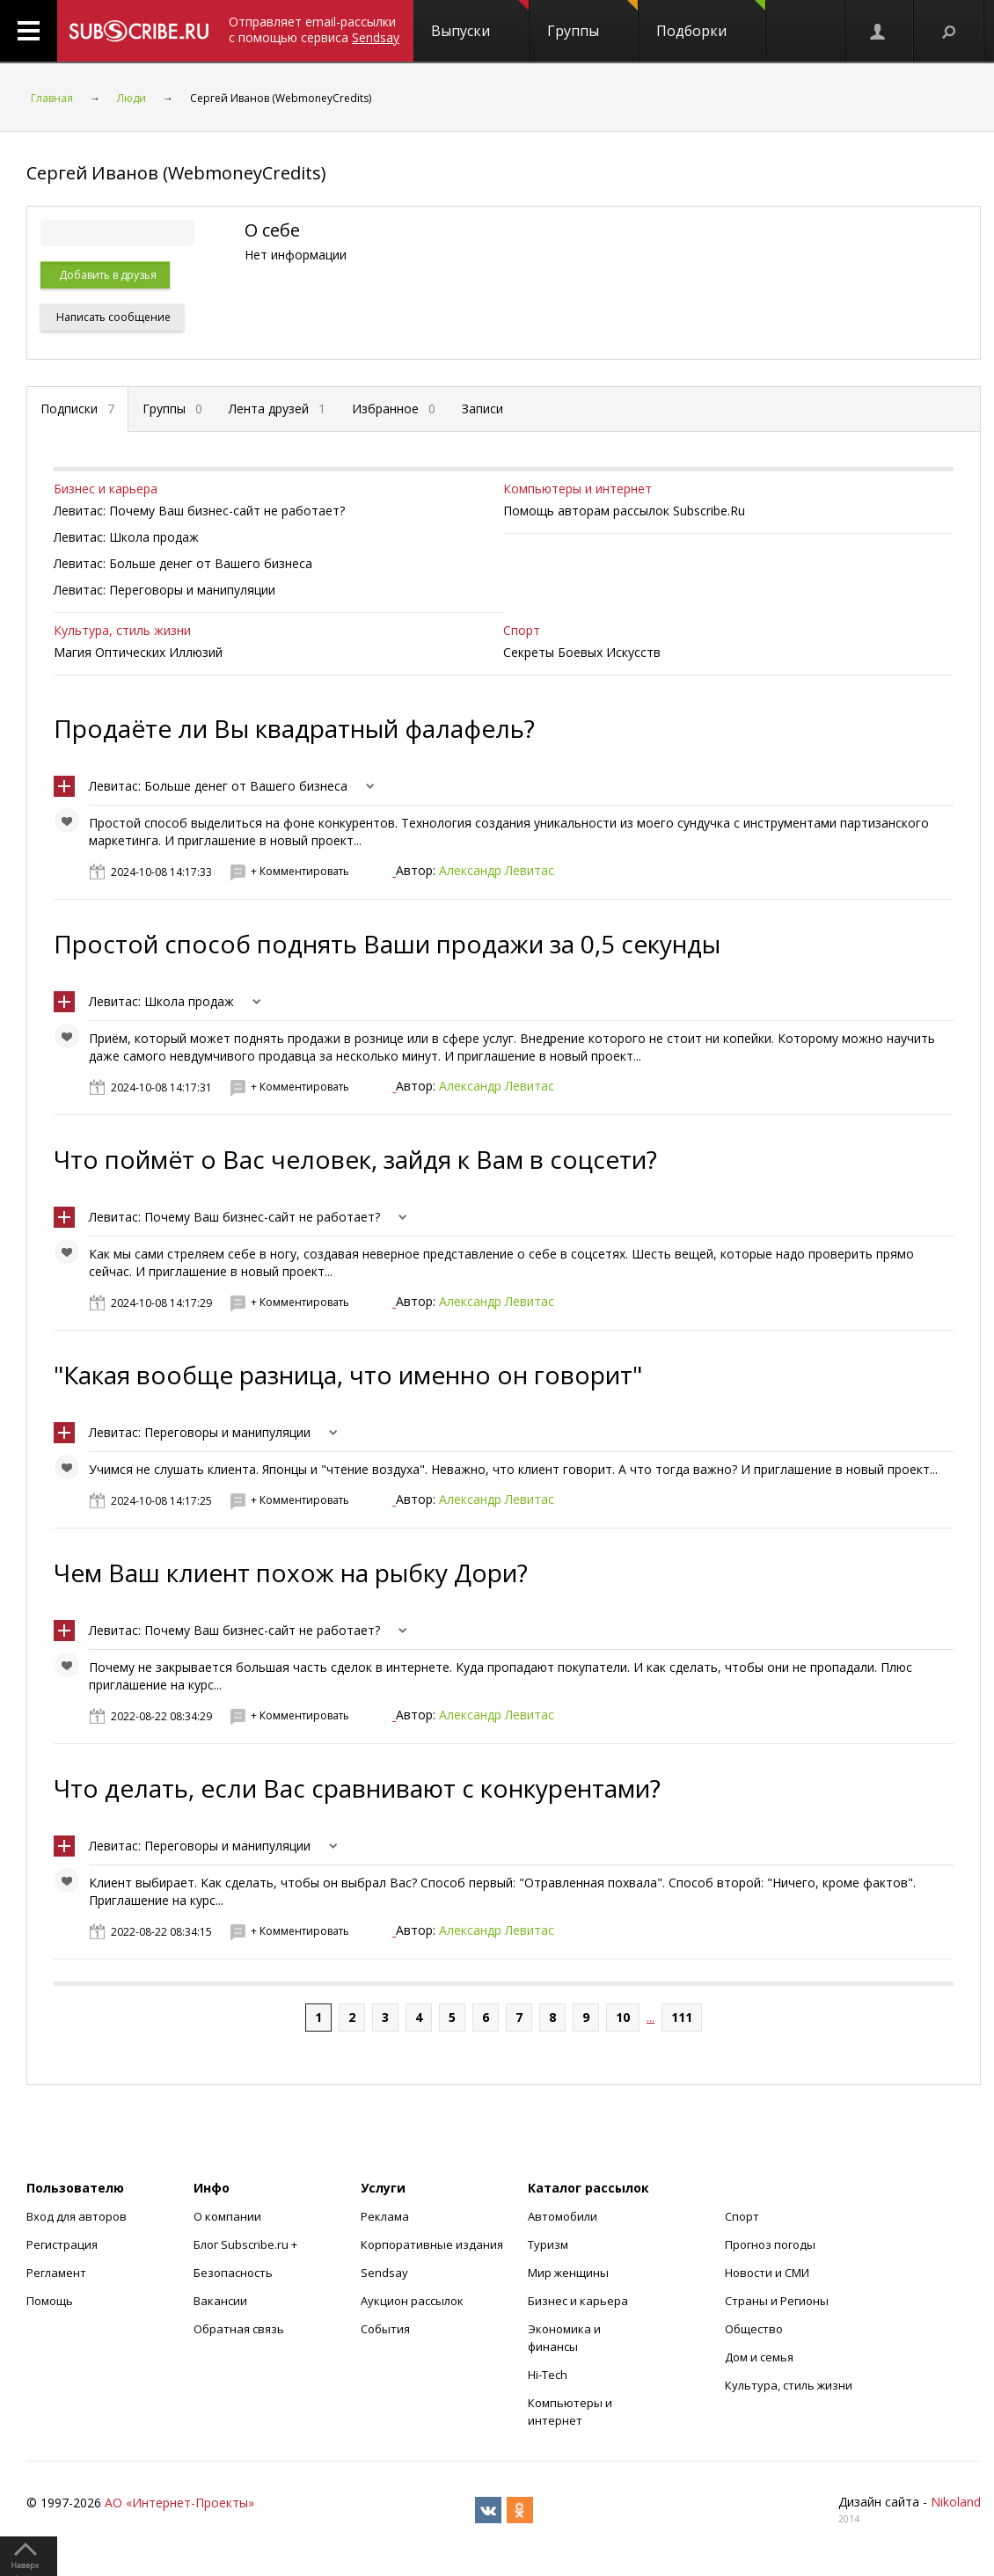 The image size is (994, 2576). What do you see at coordinates (547, 2375) in the screenshot?
I see `Hi-Tech` at bounding box center [547, 2375].